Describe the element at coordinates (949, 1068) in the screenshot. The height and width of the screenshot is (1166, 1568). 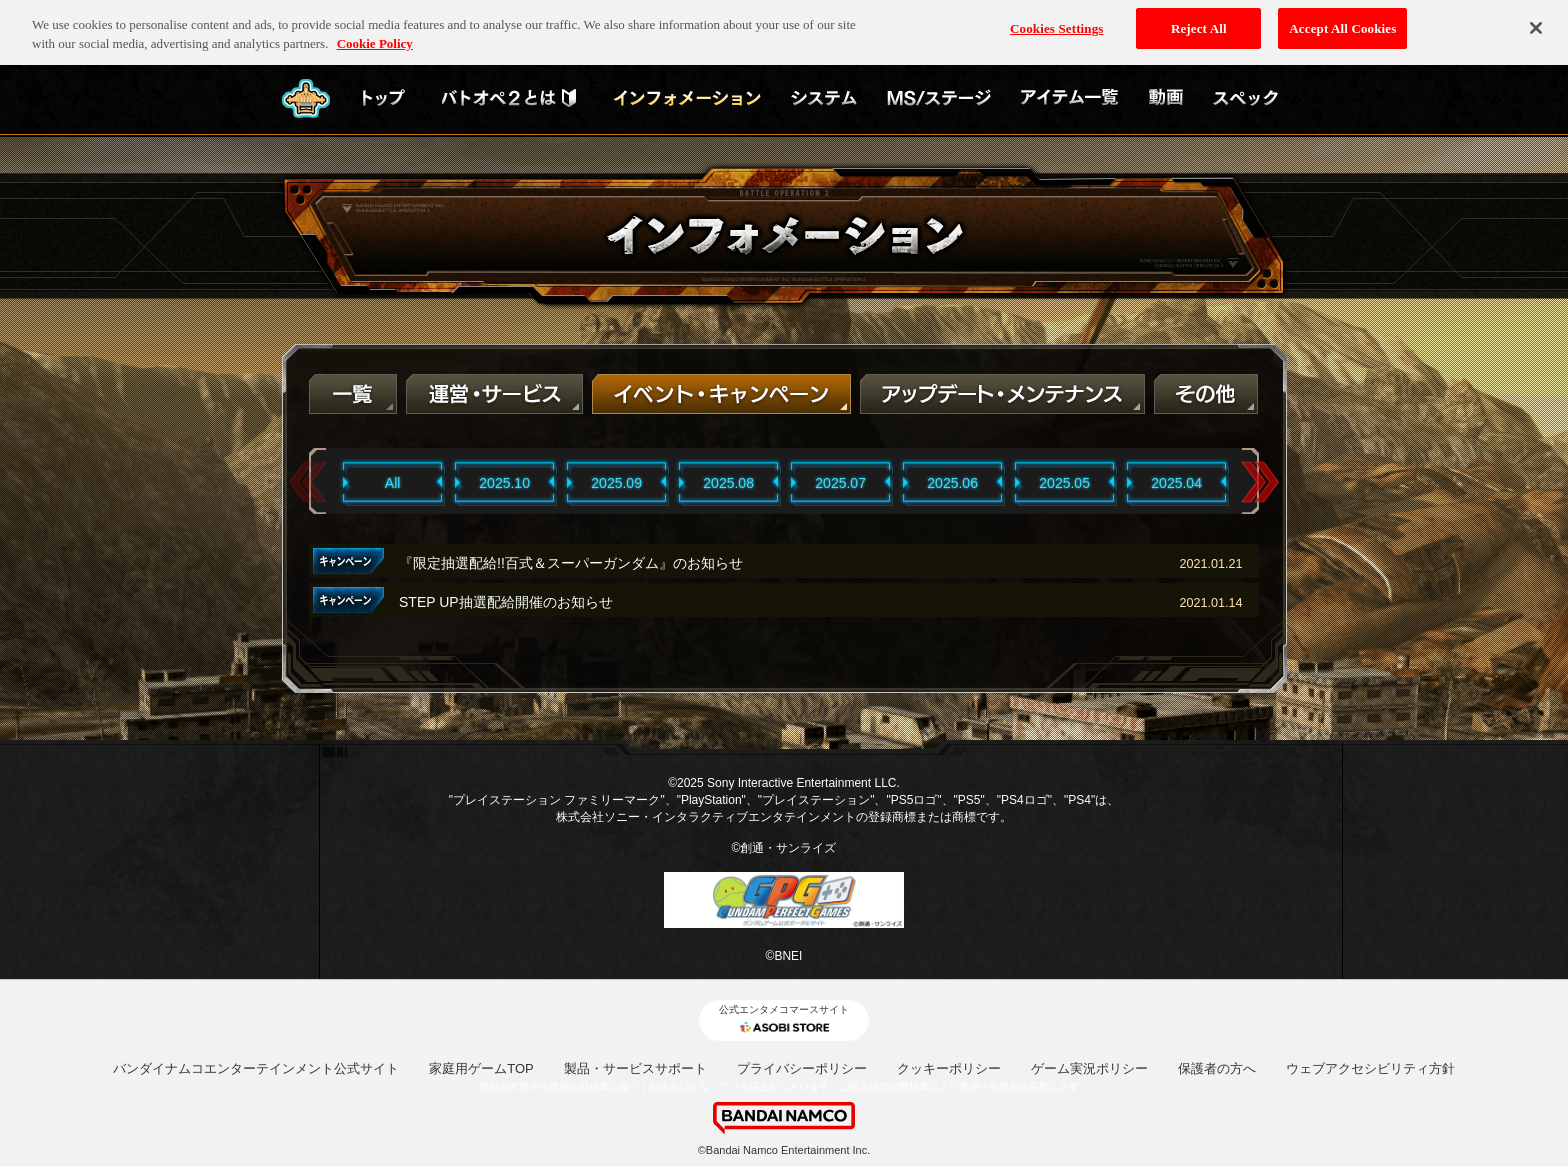
I see `クッキーポリシー` at that location.